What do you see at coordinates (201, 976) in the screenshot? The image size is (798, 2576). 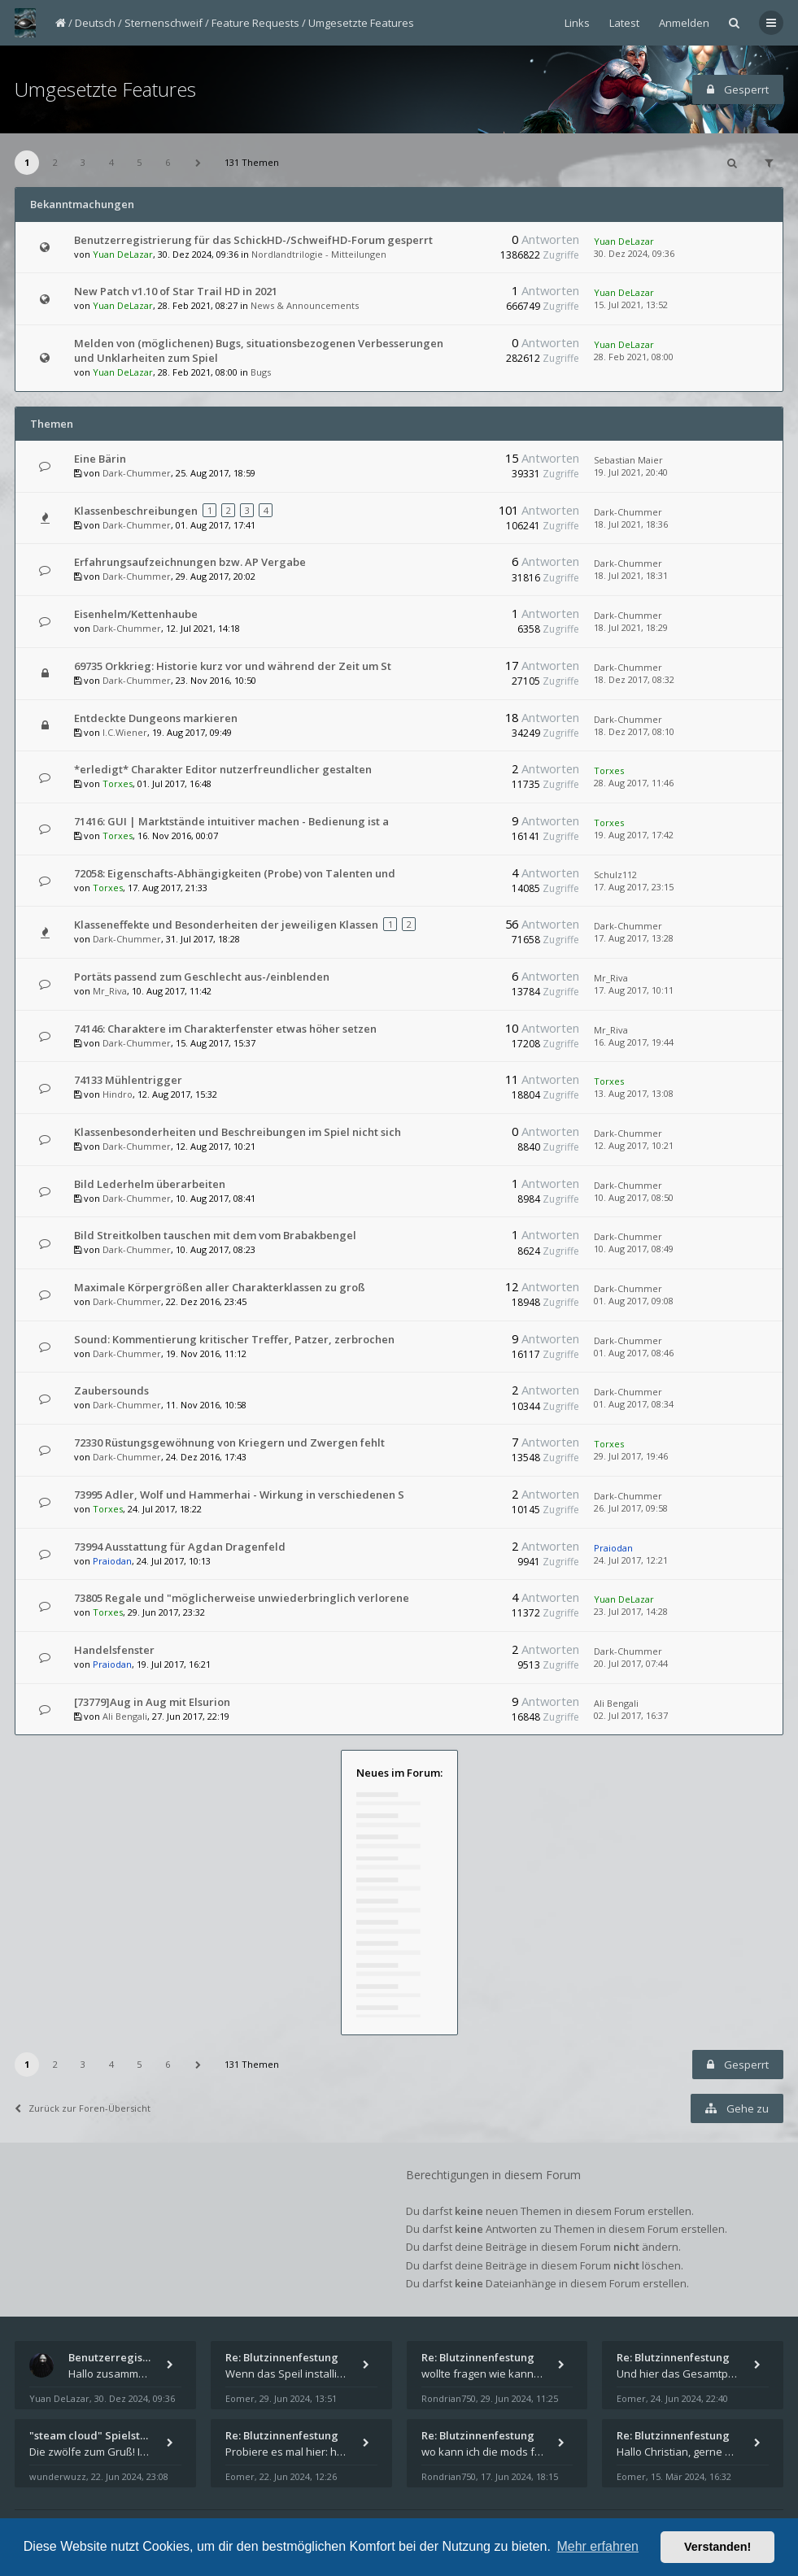 I see `Portäts passend zum Geschlecht aus-/einblenden` at bounding box center [201, 976].